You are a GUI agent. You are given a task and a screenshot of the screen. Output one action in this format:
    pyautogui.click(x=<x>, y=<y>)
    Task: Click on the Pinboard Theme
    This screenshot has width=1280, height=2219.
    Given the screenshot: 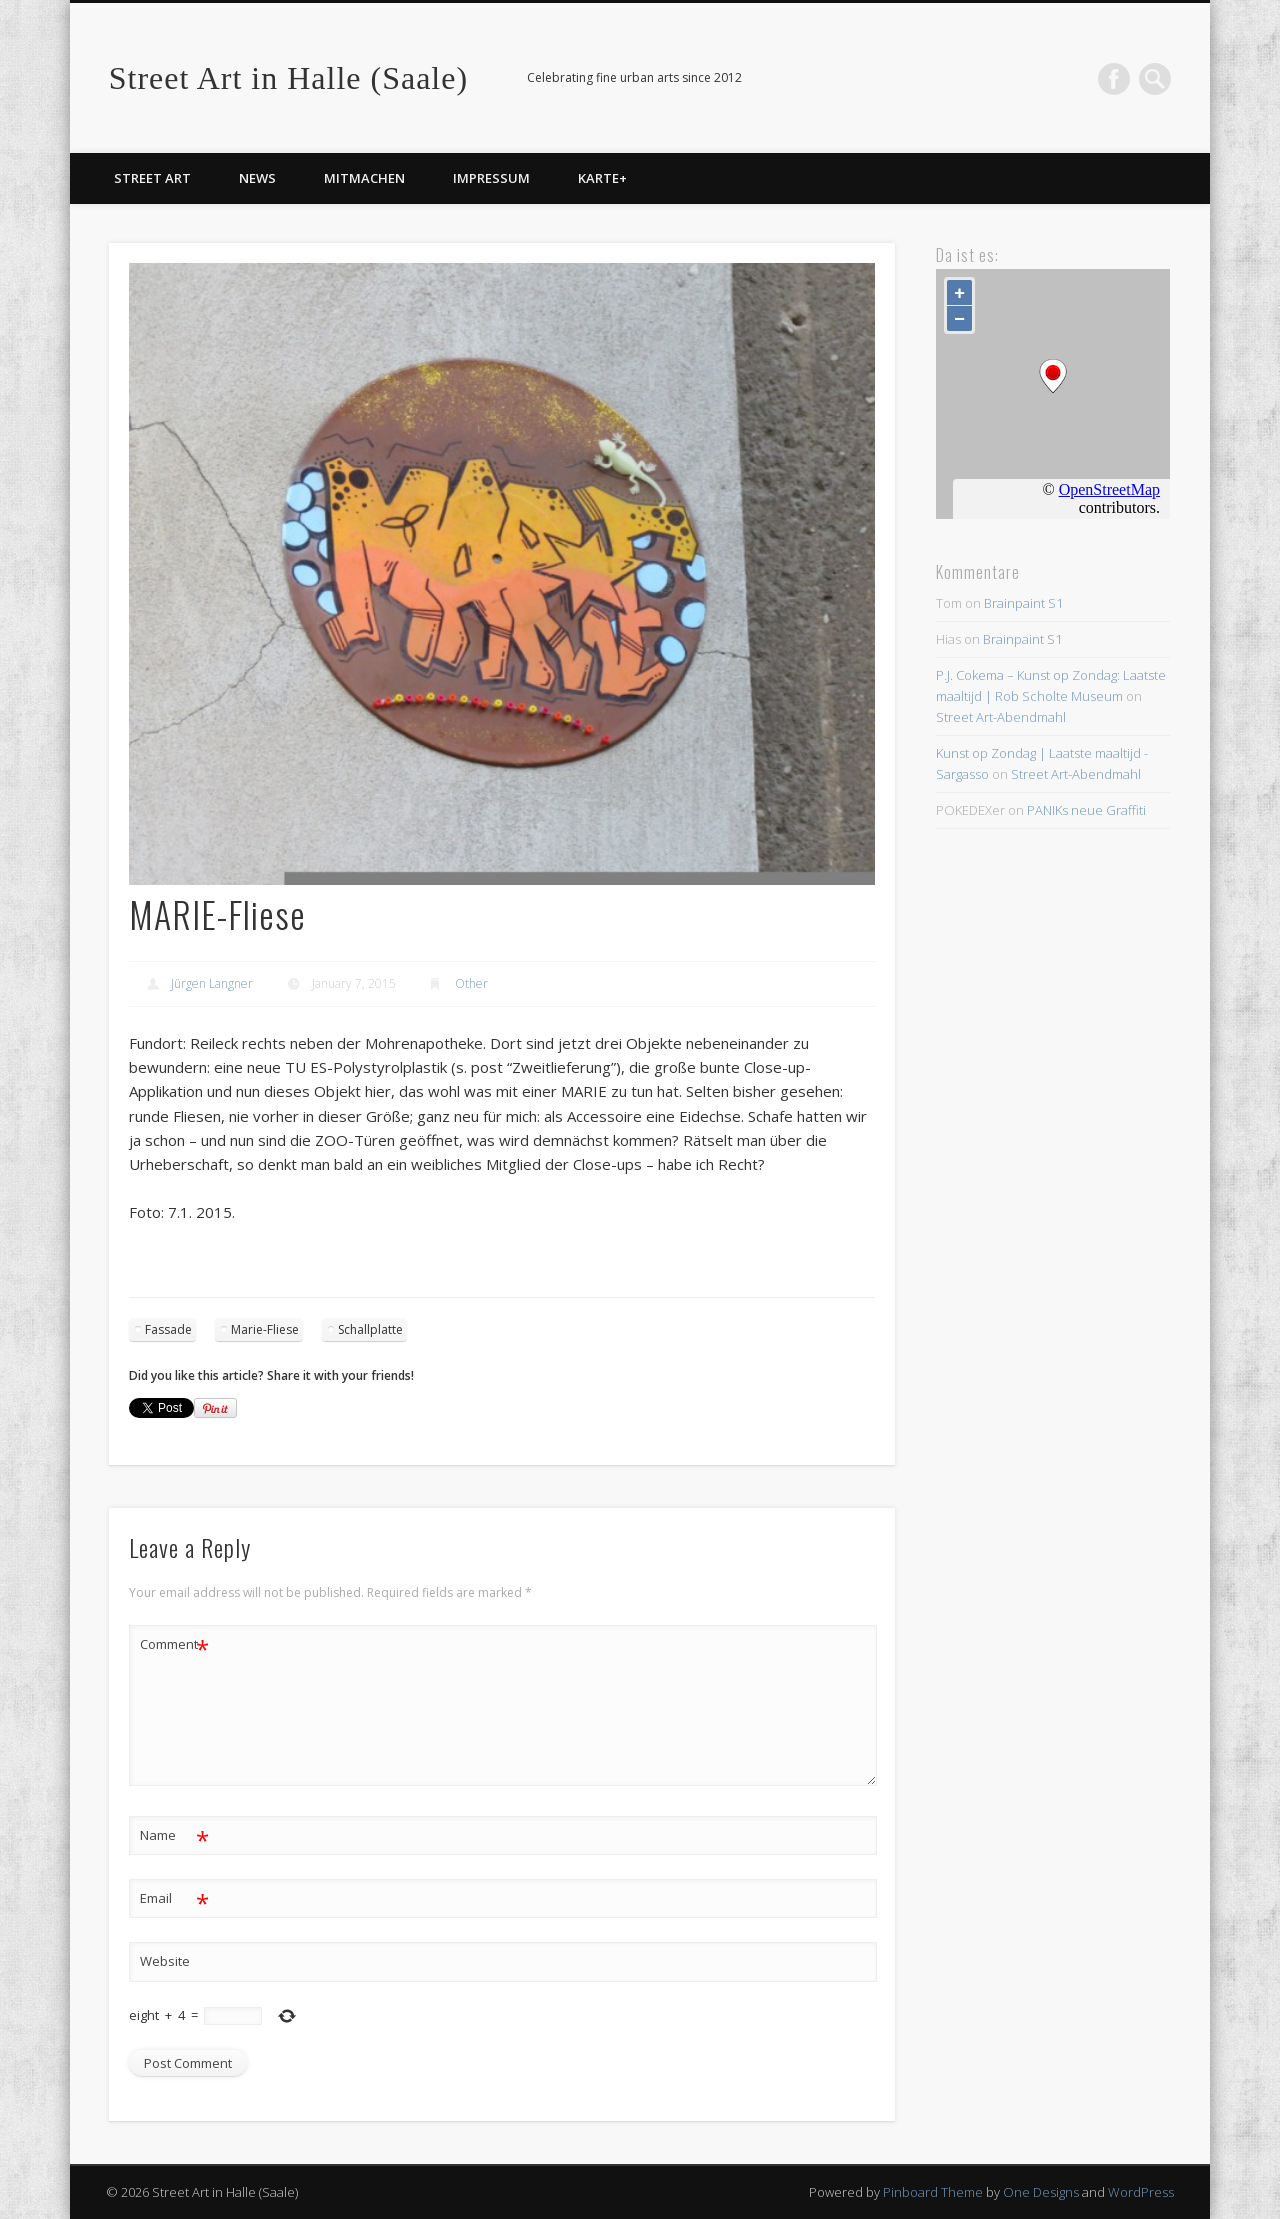 What is the action you would take?
    pyautogui.click(x=933, y=2192)
    